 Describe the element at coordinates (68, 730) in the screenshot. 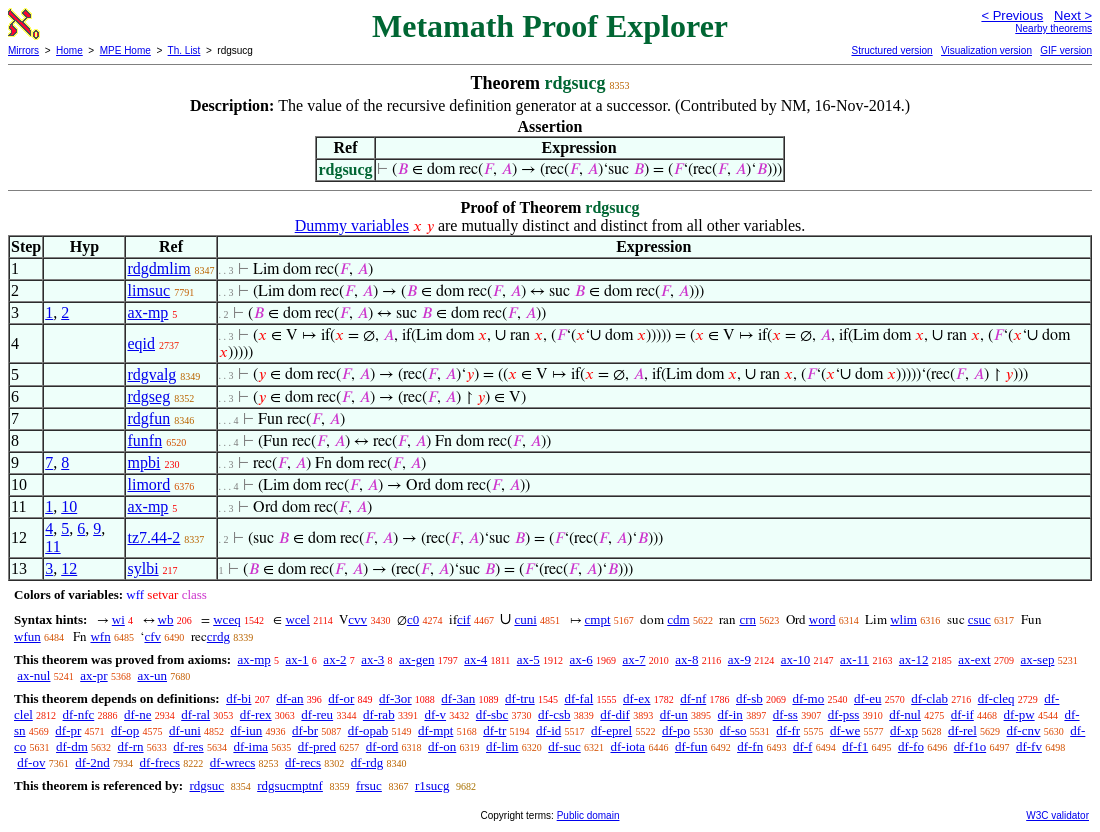

I see `df-pr` at that location.